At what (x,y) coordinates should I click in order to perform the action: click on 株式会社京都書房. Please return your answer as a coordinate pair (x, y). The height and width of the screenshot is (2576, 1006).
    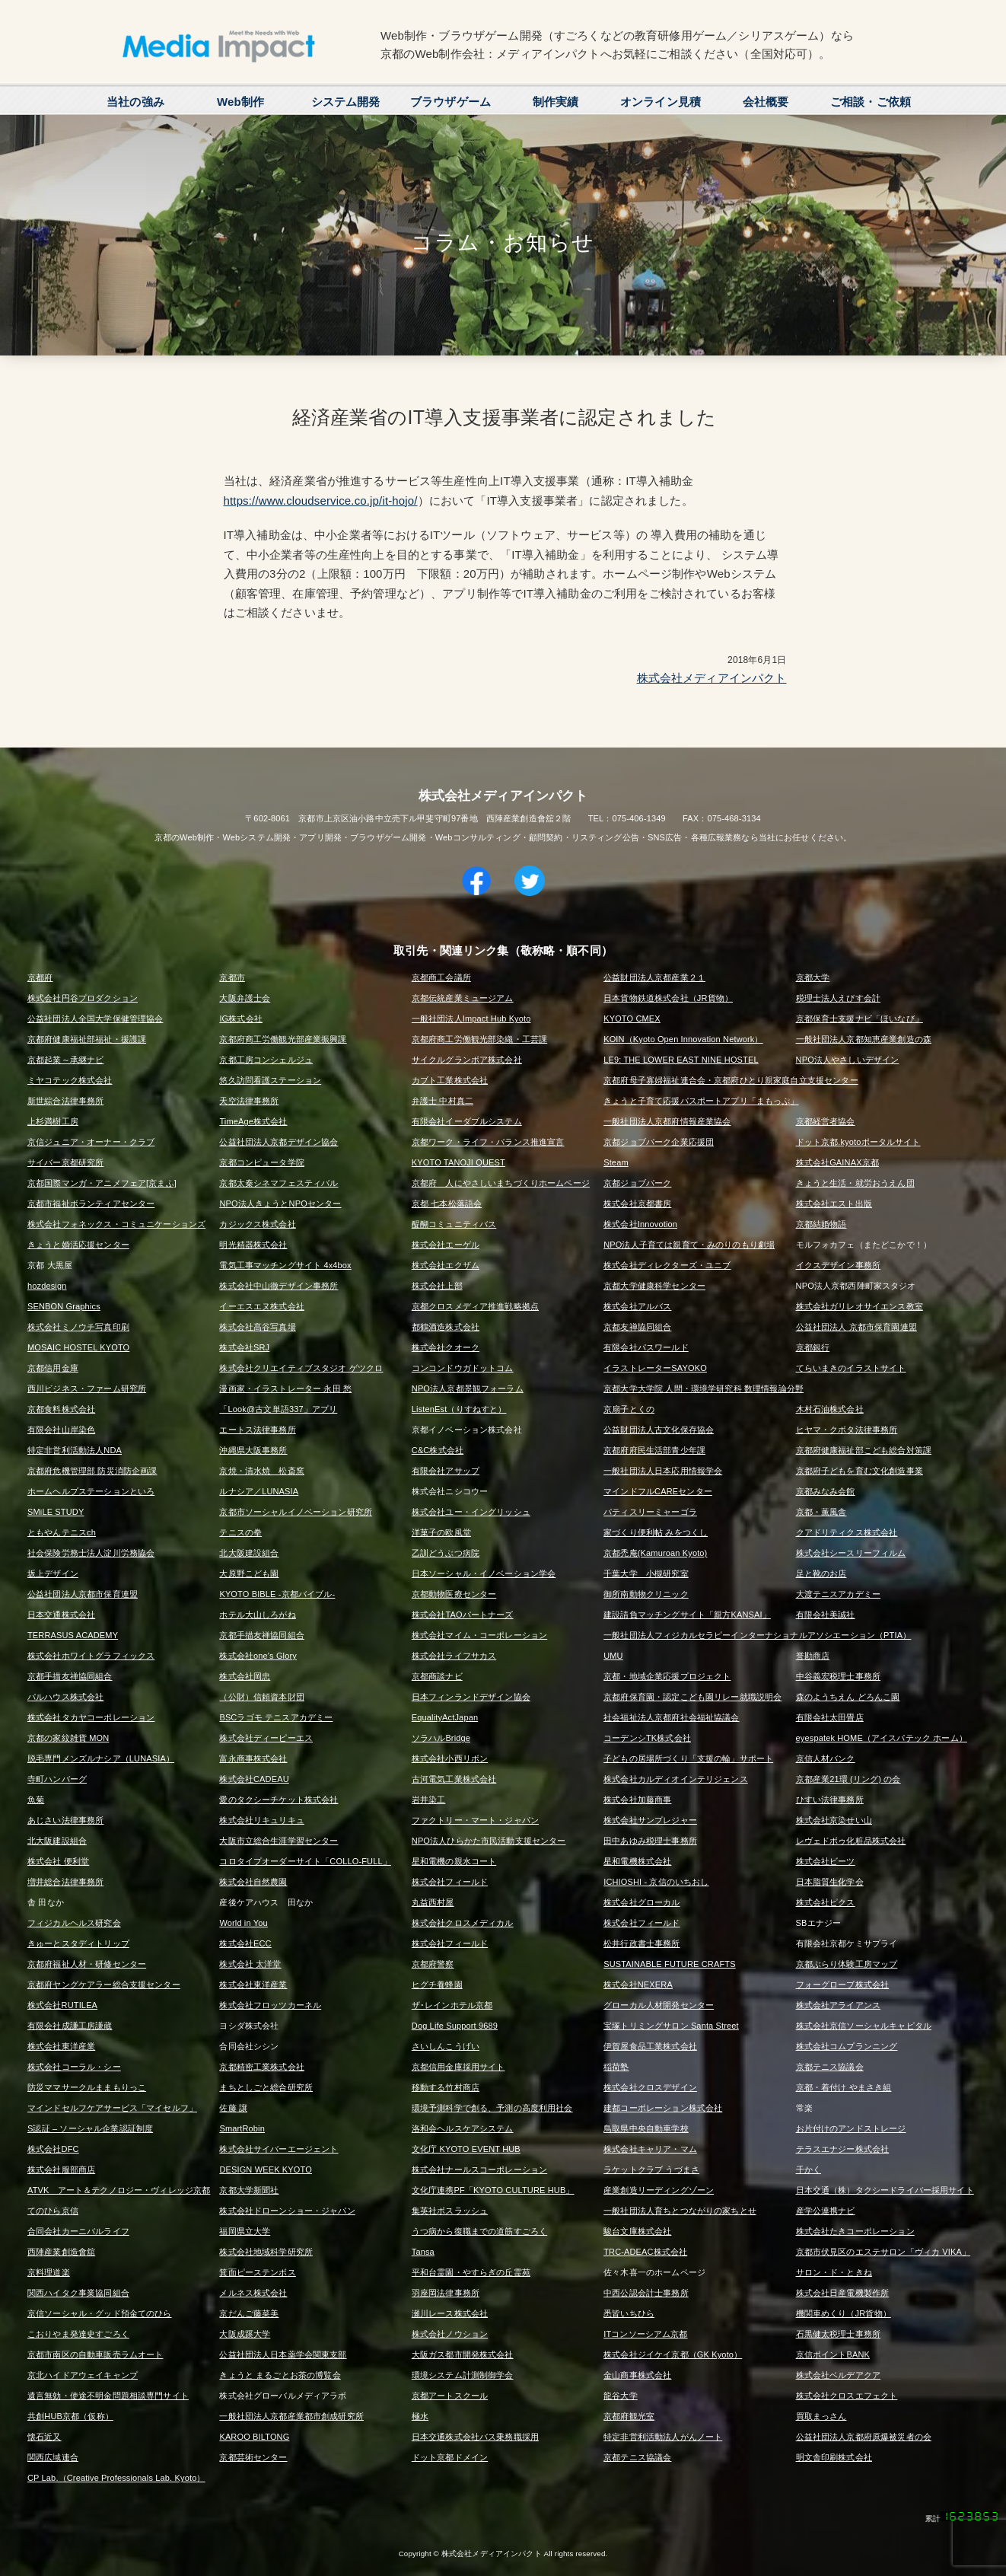
    Looking at the image, I should click on (637, 1203).